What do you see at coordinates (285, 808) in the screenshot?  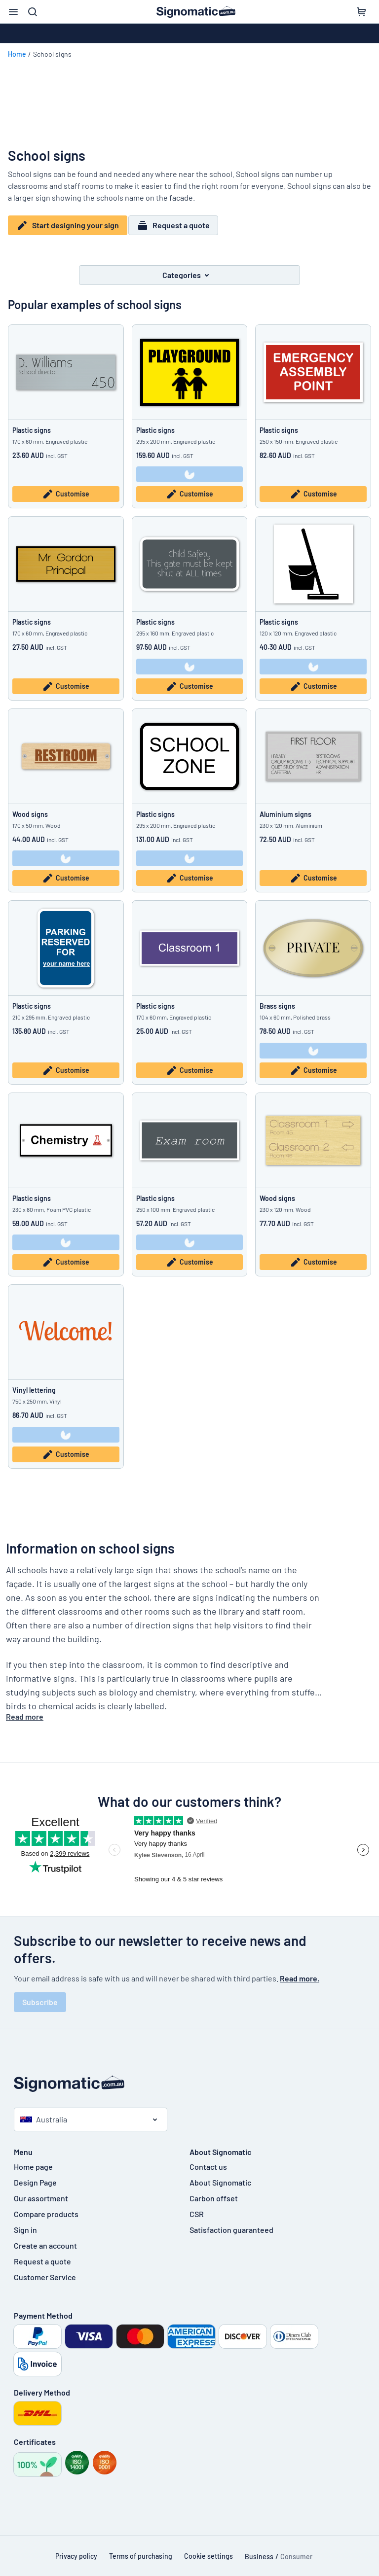 I see `Aluminium signs` at bounding box center [285, 808].